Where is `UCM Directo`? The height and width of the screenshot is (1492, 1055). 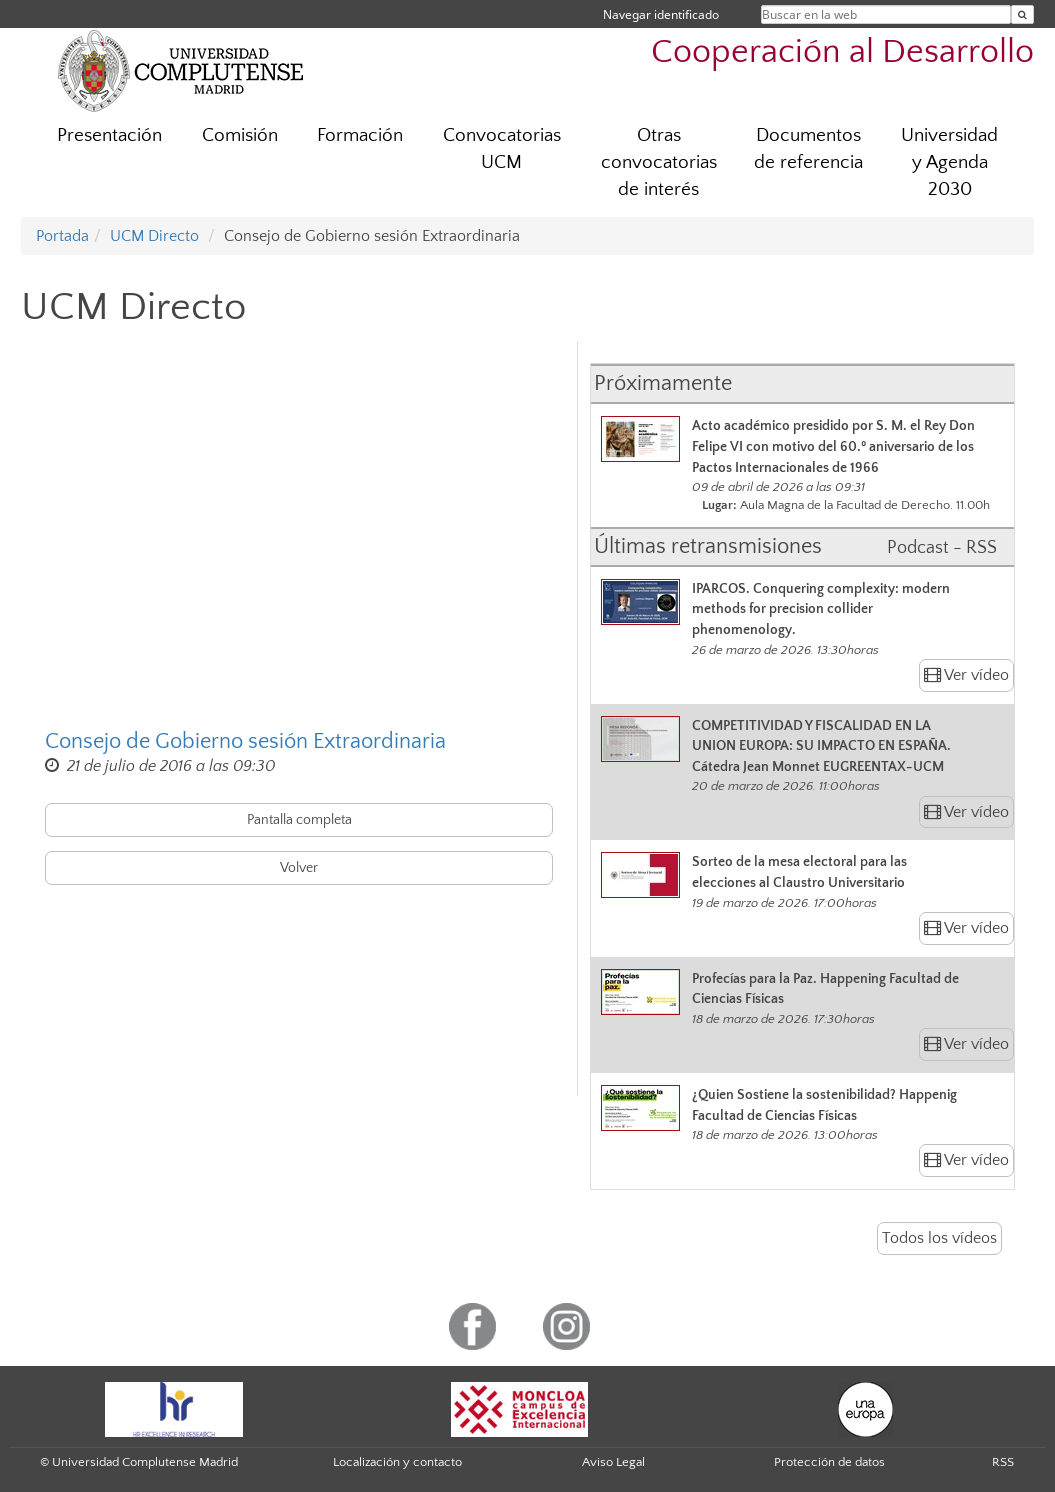 UCM Directo is located at coordinates (154, 236).